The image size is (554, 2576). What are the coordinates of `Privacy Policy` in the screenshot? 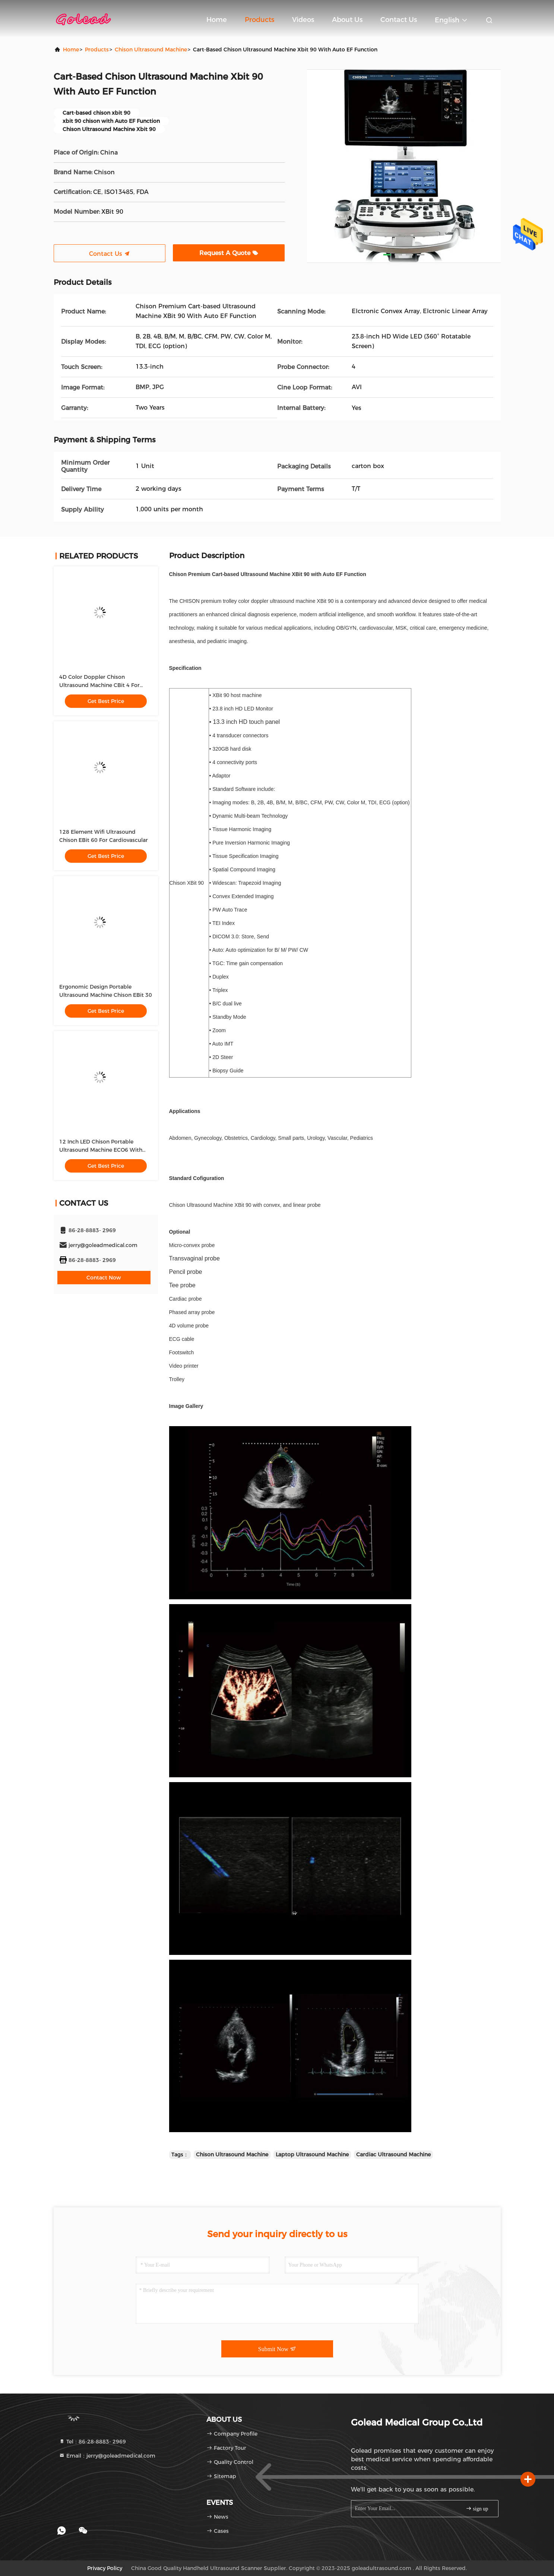 It's located at (104, 2568).